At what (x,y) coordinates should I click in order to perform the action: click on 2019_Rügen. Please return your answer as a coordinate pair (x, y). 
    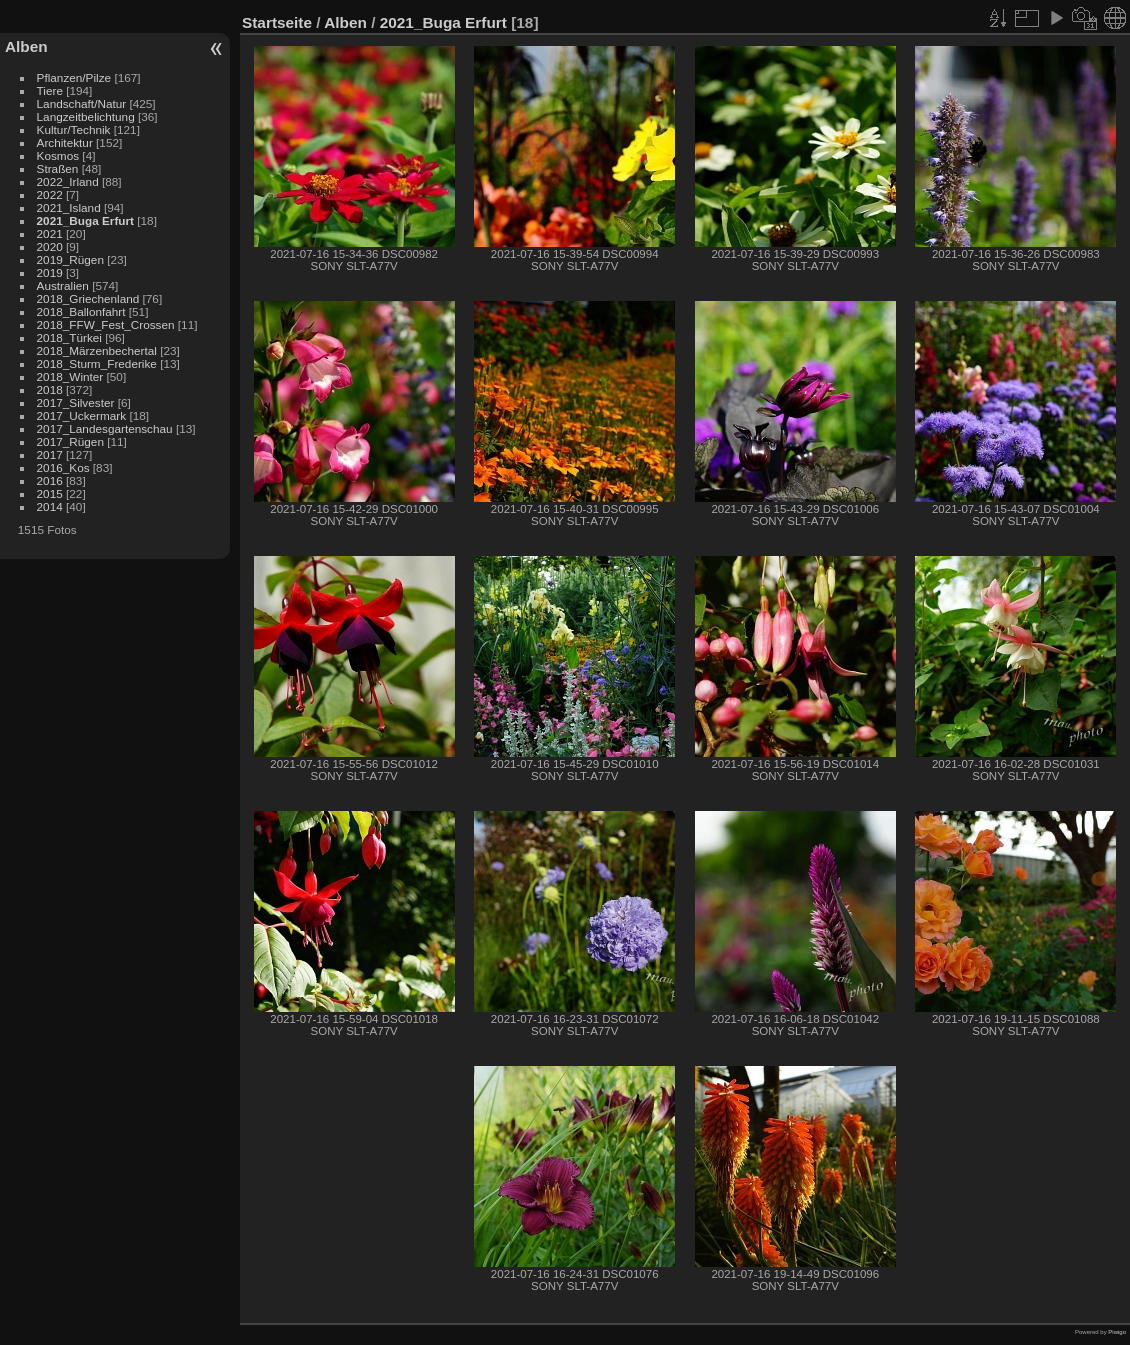
    Looking at the image, I should click on (70, 259).